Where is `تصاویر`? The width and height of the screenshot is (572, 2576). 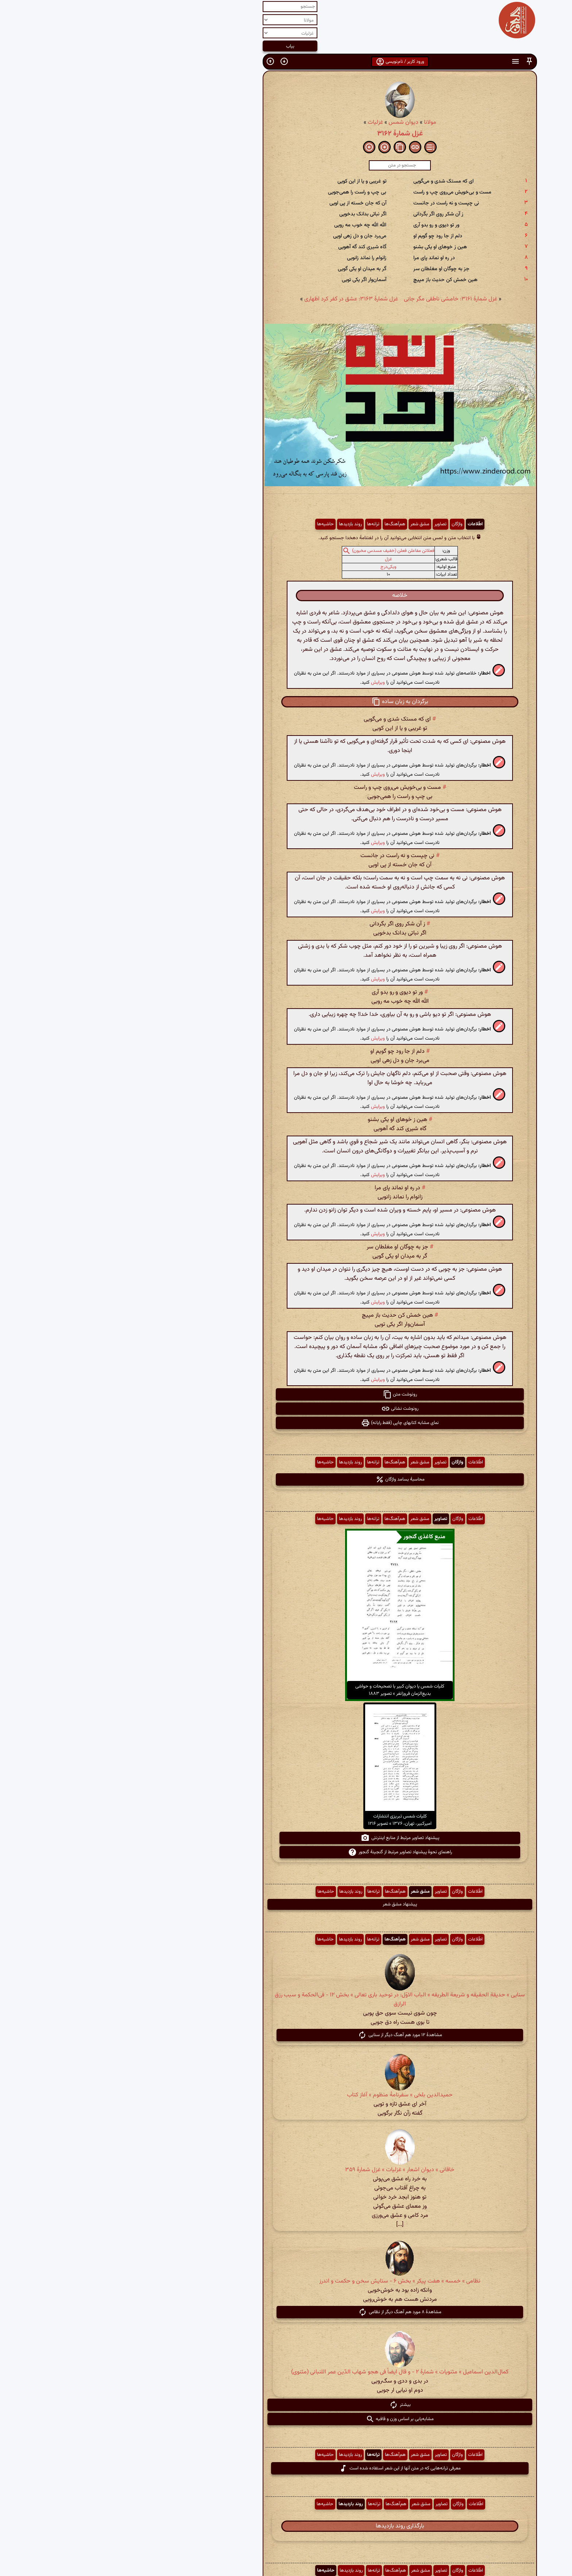 تصاویر is located at coordinates (327, 524).